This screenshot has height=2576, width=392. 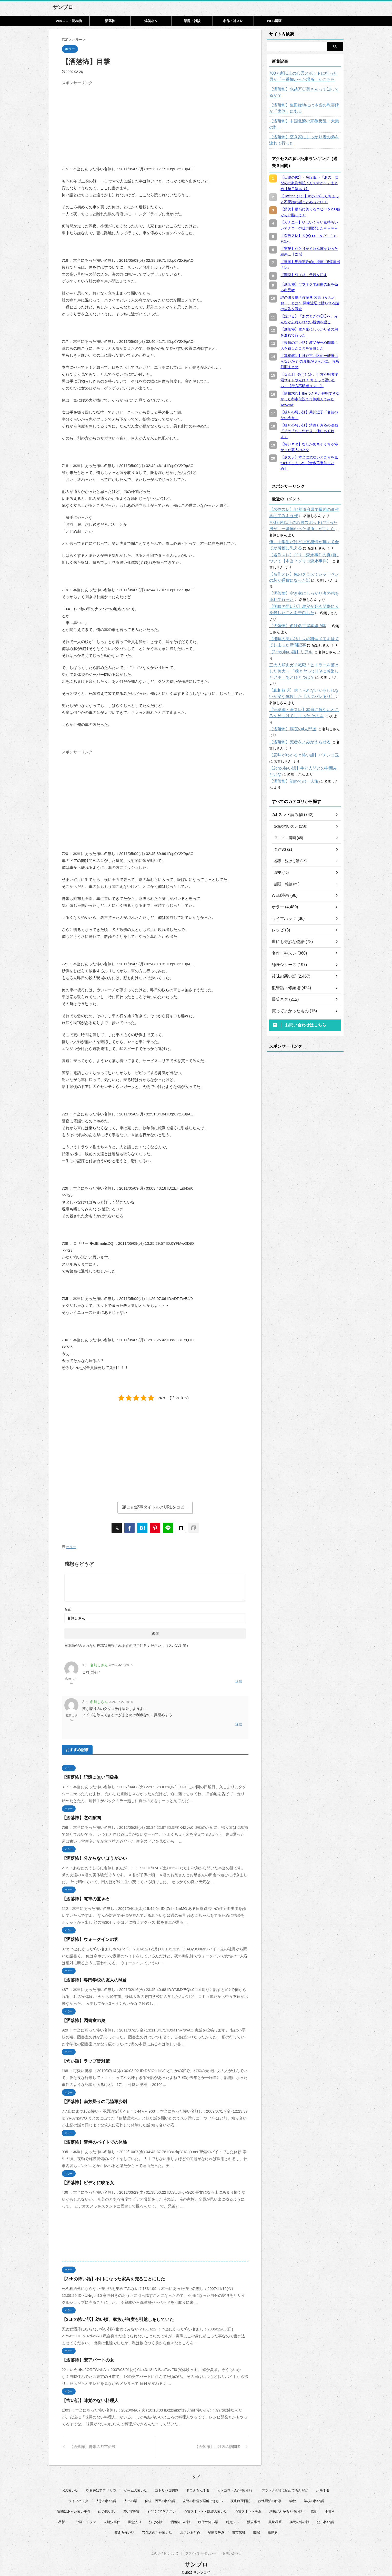 I want to click on 闇深 [闇深 (14個の項目)], so click(x=256, y=2529).